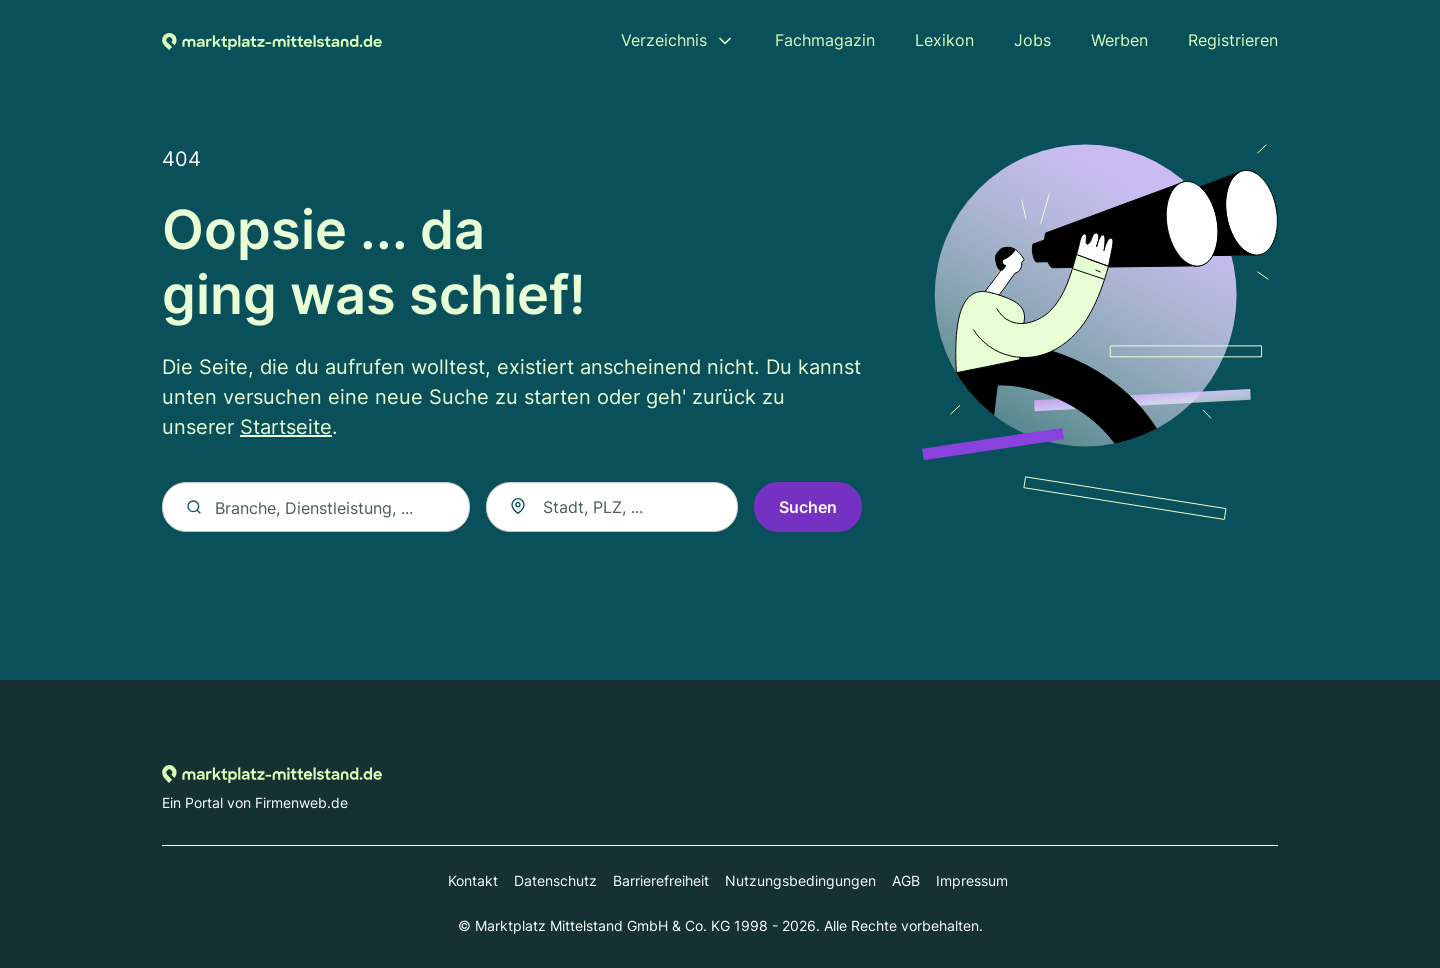 Image resolution: width=1440 pixels, height=968 pixels. I want to click on Registrieren [menuitem], so click(1233, 40).